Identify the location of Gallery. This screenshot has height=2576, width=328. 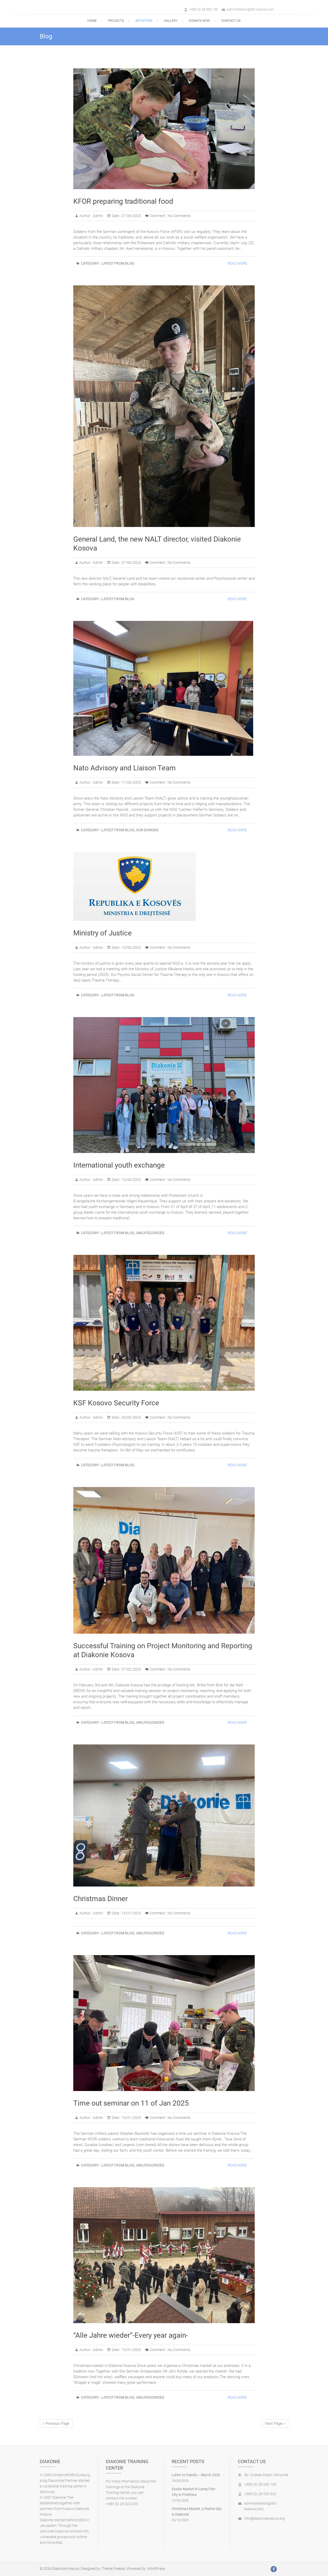
(171, 21).